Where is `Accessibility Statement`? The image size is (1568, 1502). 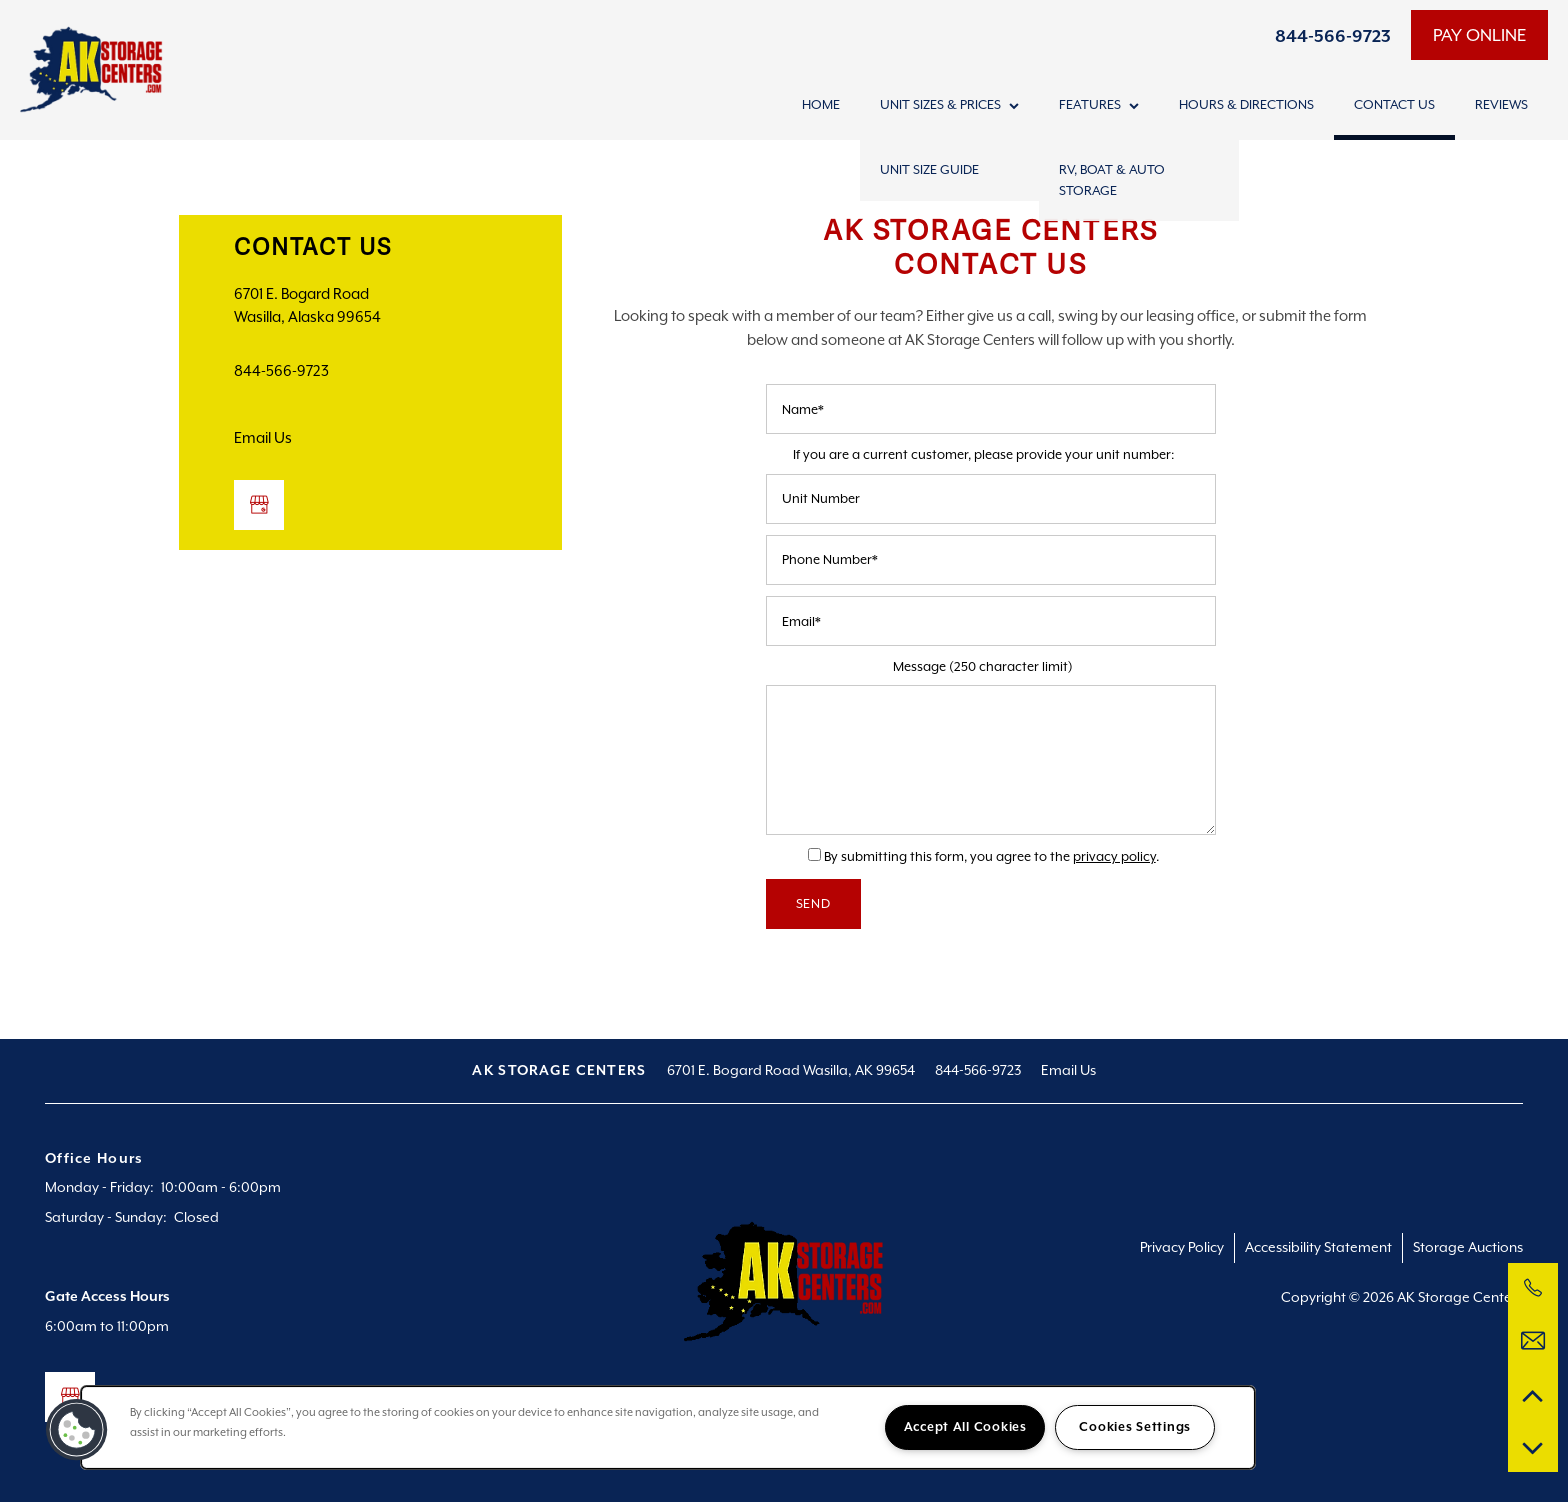 Accessibility Statement is located at coordinates (1318, 1247).